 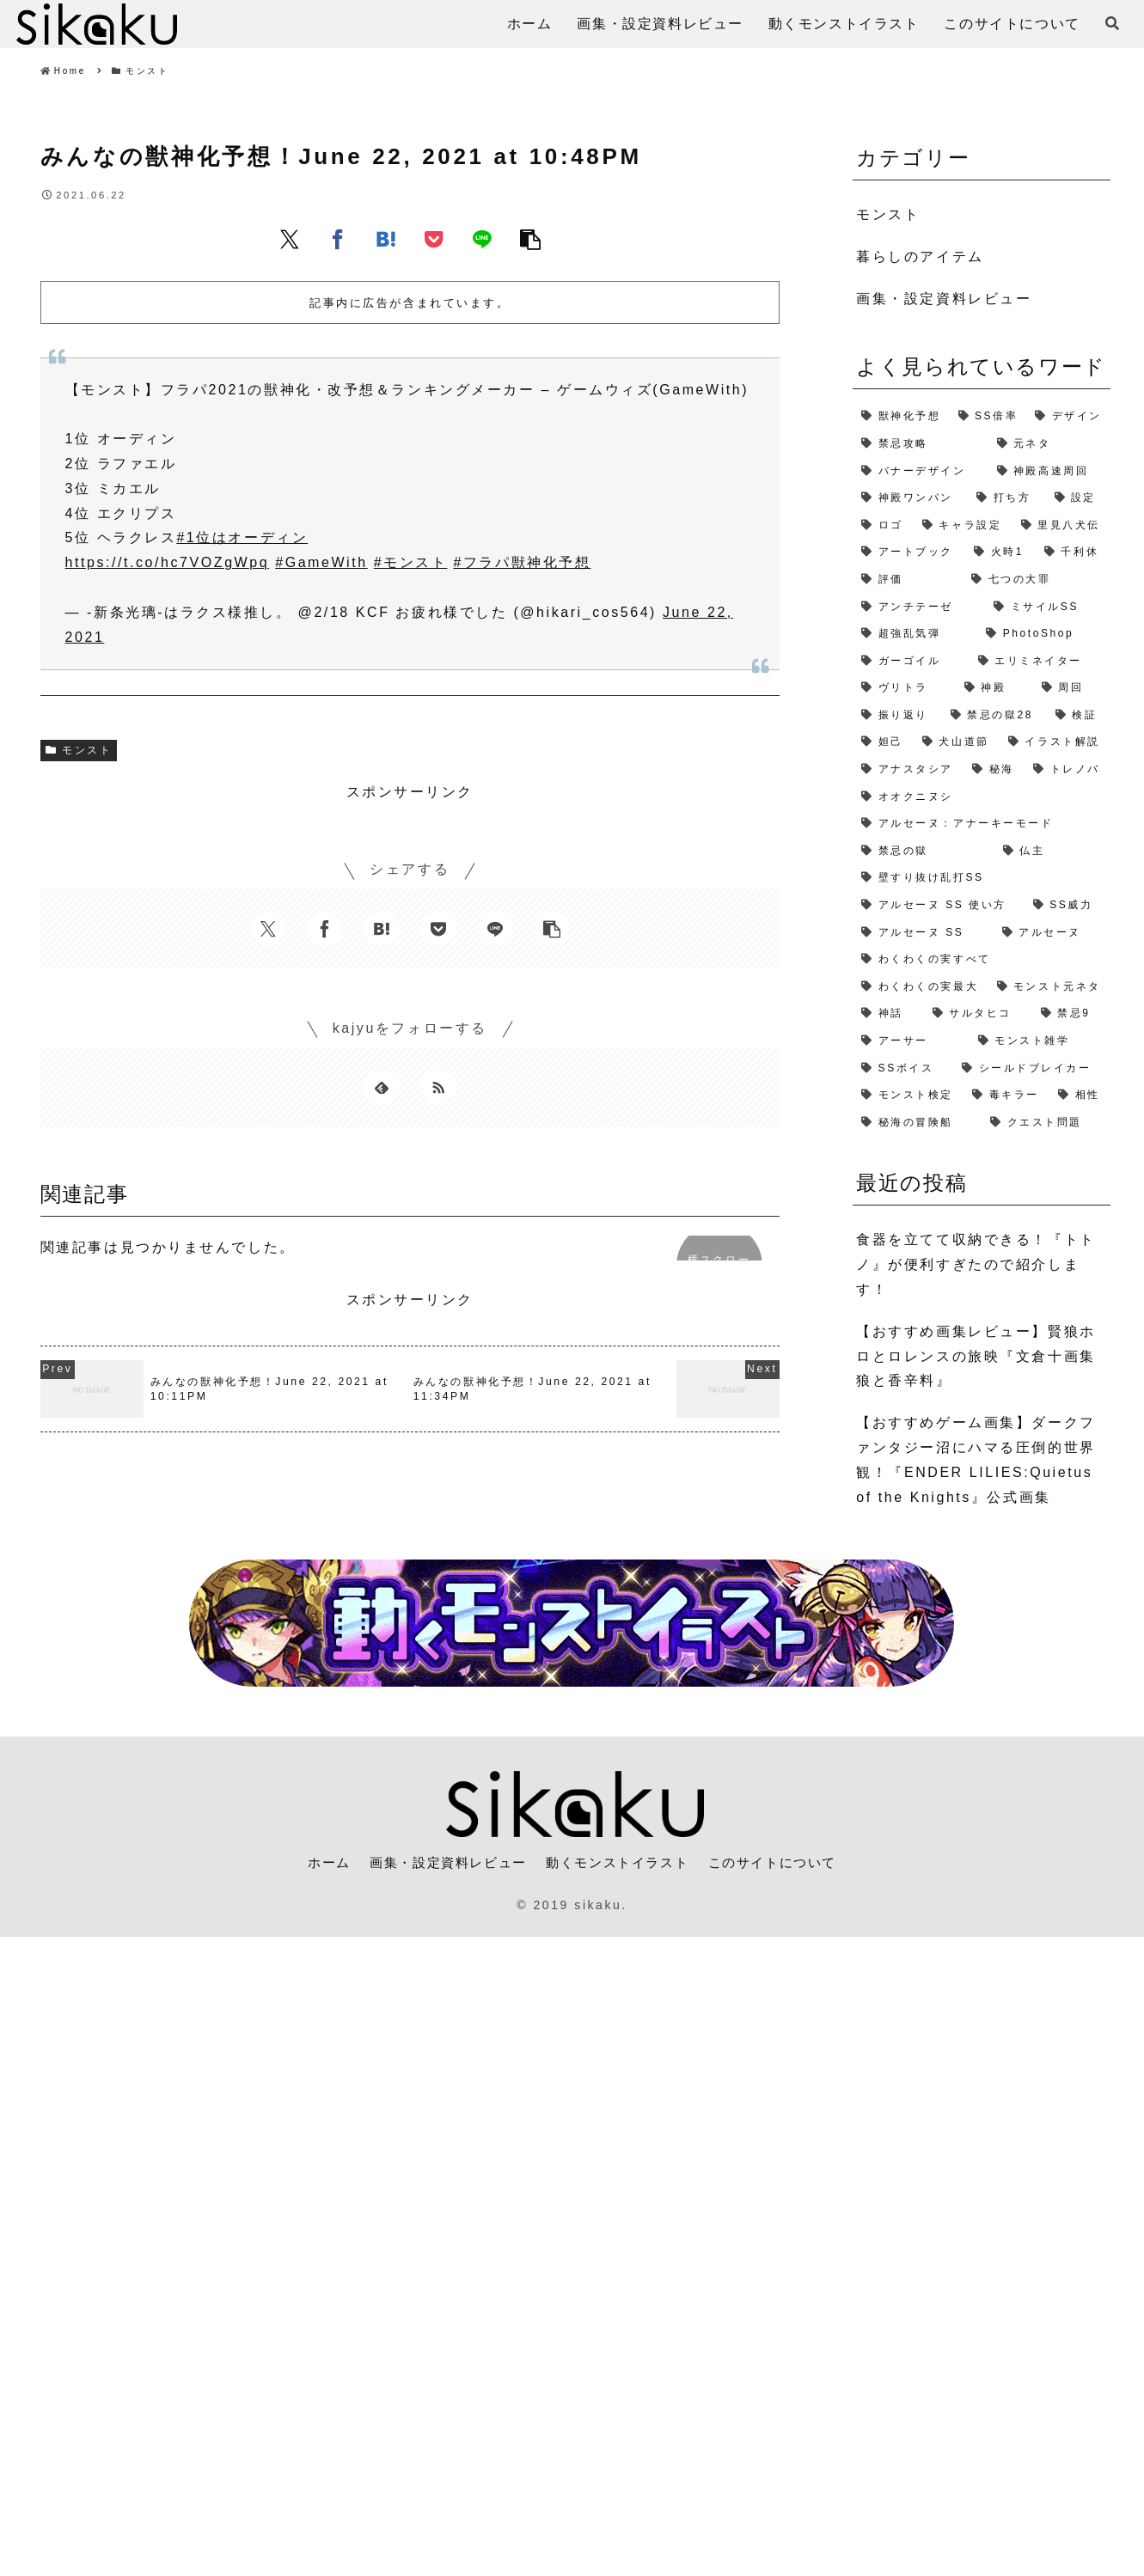 I want to click on [バナーデザイン (3個の項目)], so click(x=920, y=472).